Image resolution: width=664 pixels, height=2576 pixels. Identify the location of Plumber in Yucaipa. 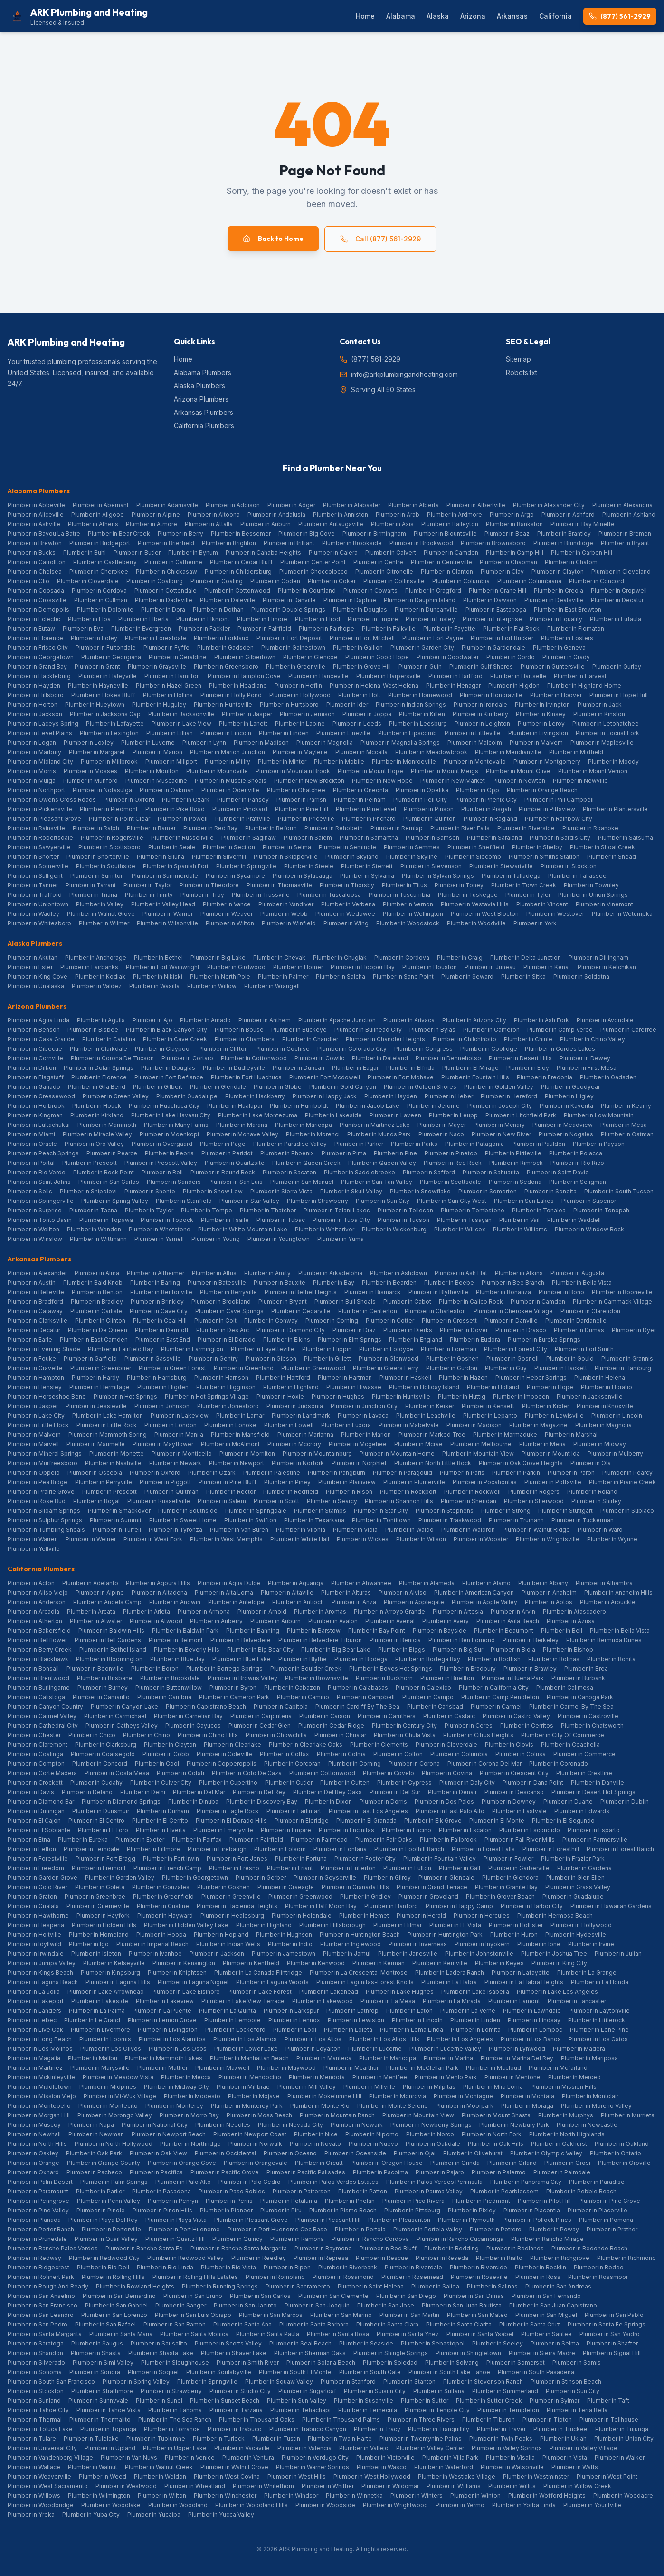
(153, 2514).